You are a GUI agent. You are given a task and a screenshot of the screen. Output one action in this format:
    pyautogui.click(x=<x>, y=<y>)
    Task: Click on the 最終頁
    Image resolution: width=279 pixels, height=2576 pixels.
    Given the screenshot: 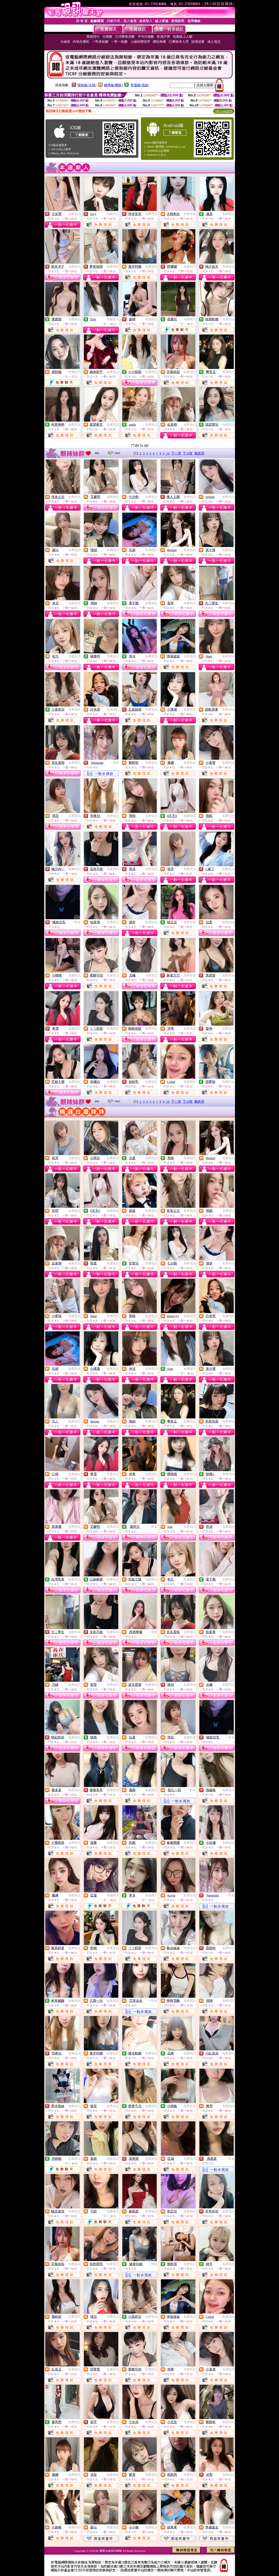 What is the action you would take?
    pyautogui.click(x=199, y=453)
    